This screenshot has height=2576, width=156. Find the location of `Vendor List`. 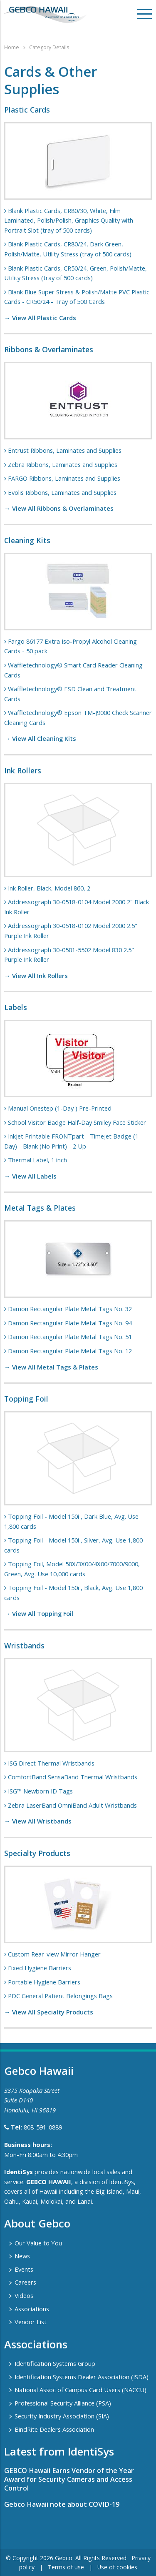

Vendor List is located at coordinates (31, 2322).